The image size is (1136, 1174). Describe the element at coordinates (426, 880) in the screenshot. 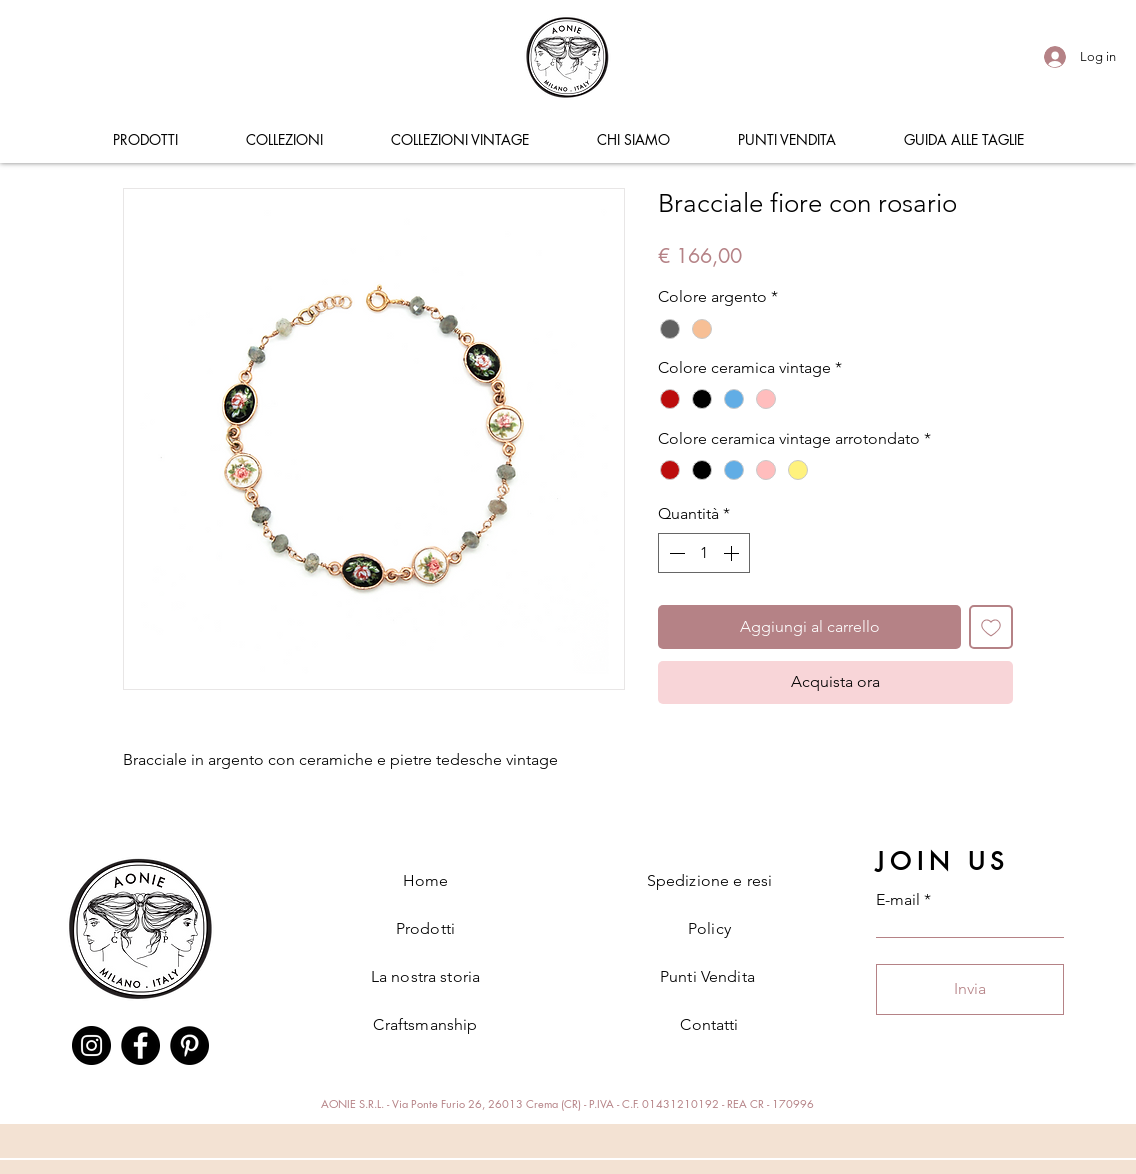

I see `Home` at that location.